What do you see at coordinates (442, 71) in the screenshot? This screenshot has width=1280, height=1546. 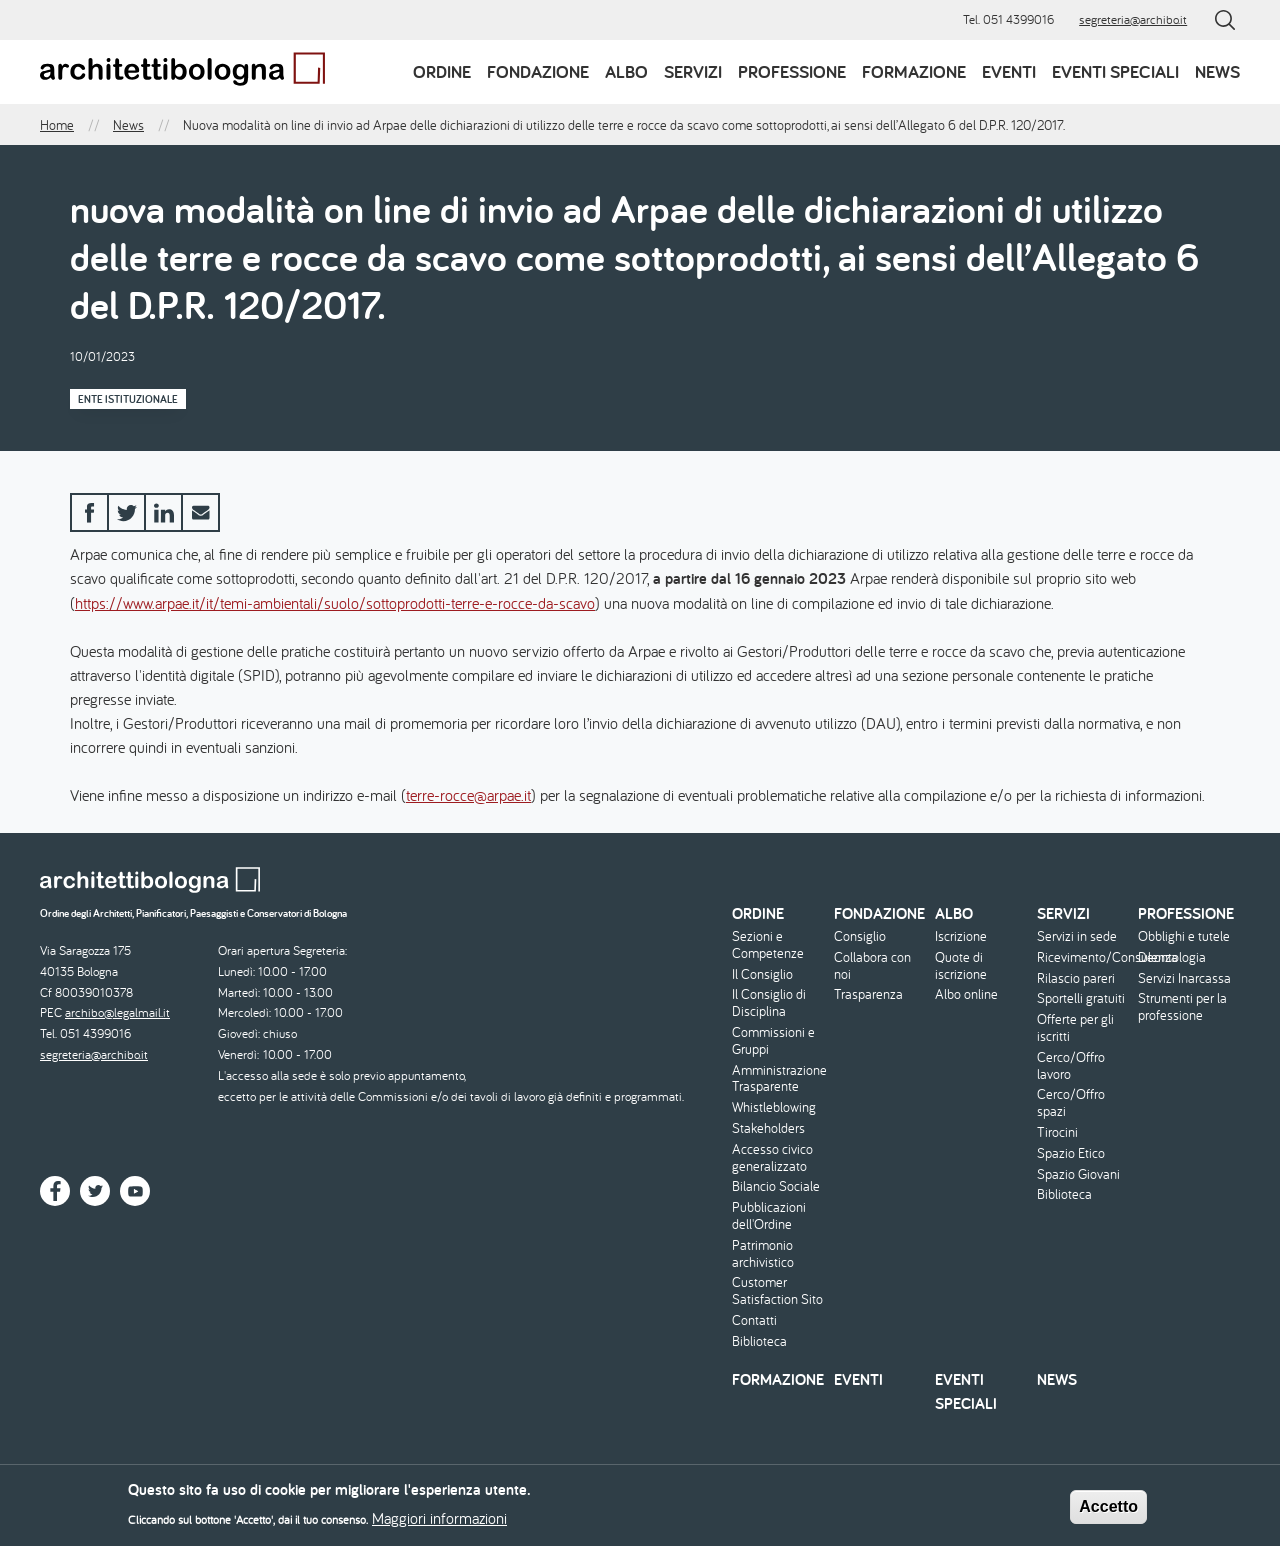 I see `Ordine` at bounding box center [442, 71].